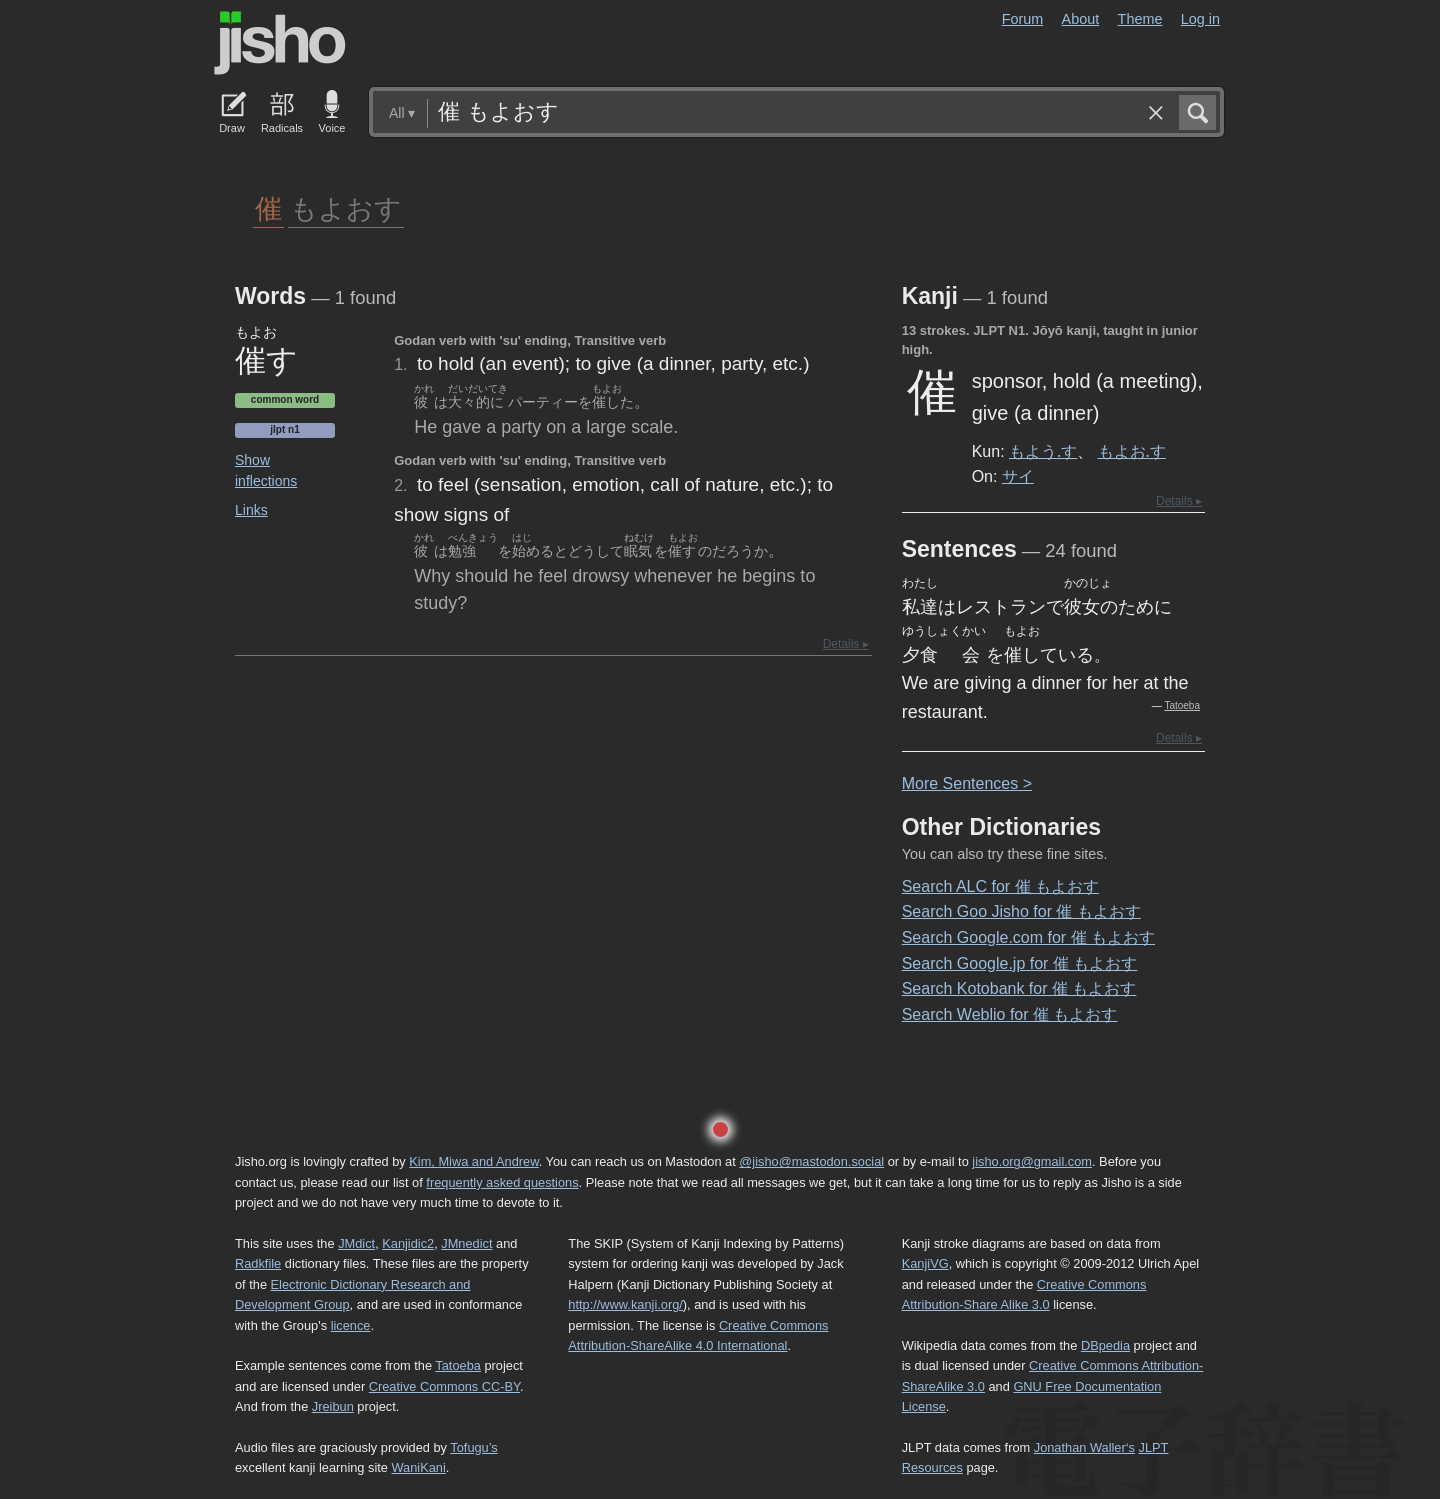 The image size is (1440, 1499). I want to click on Tatoeba, so click(1182, 705).